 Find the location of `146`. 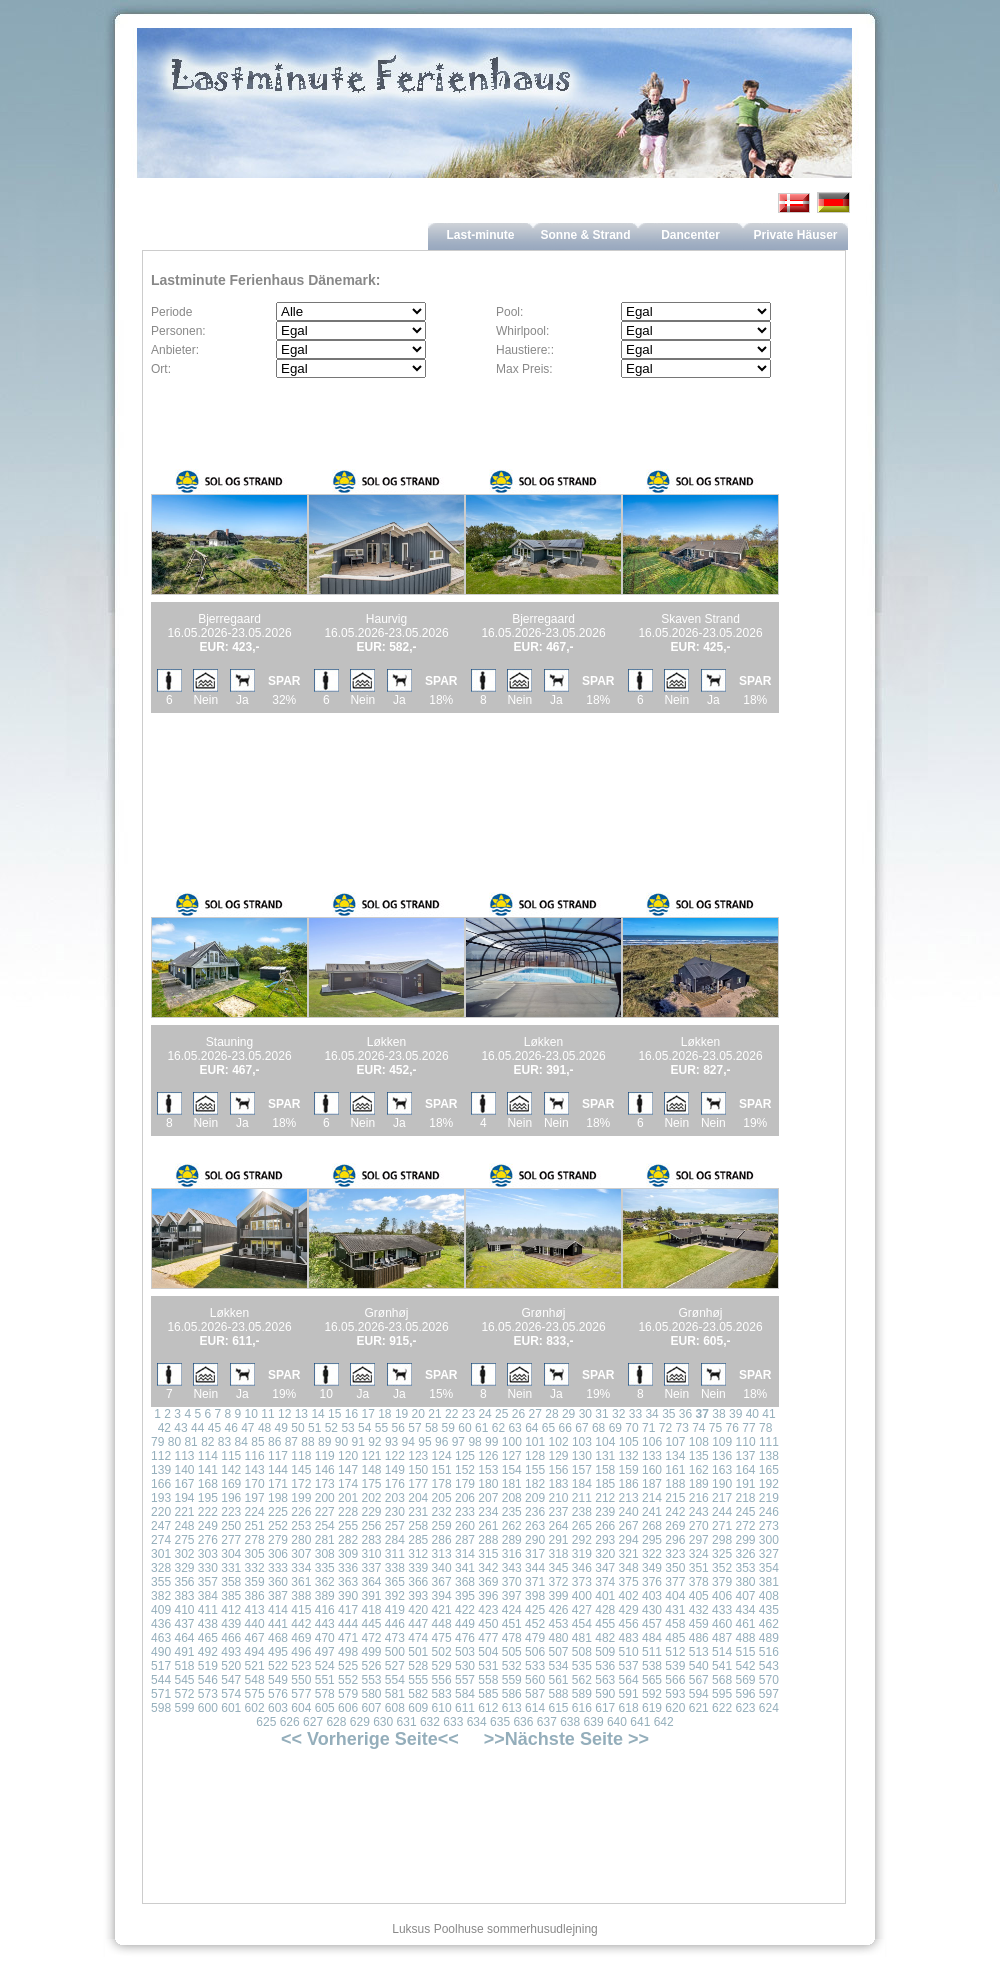

146 is located at coordinates (325, 1470).